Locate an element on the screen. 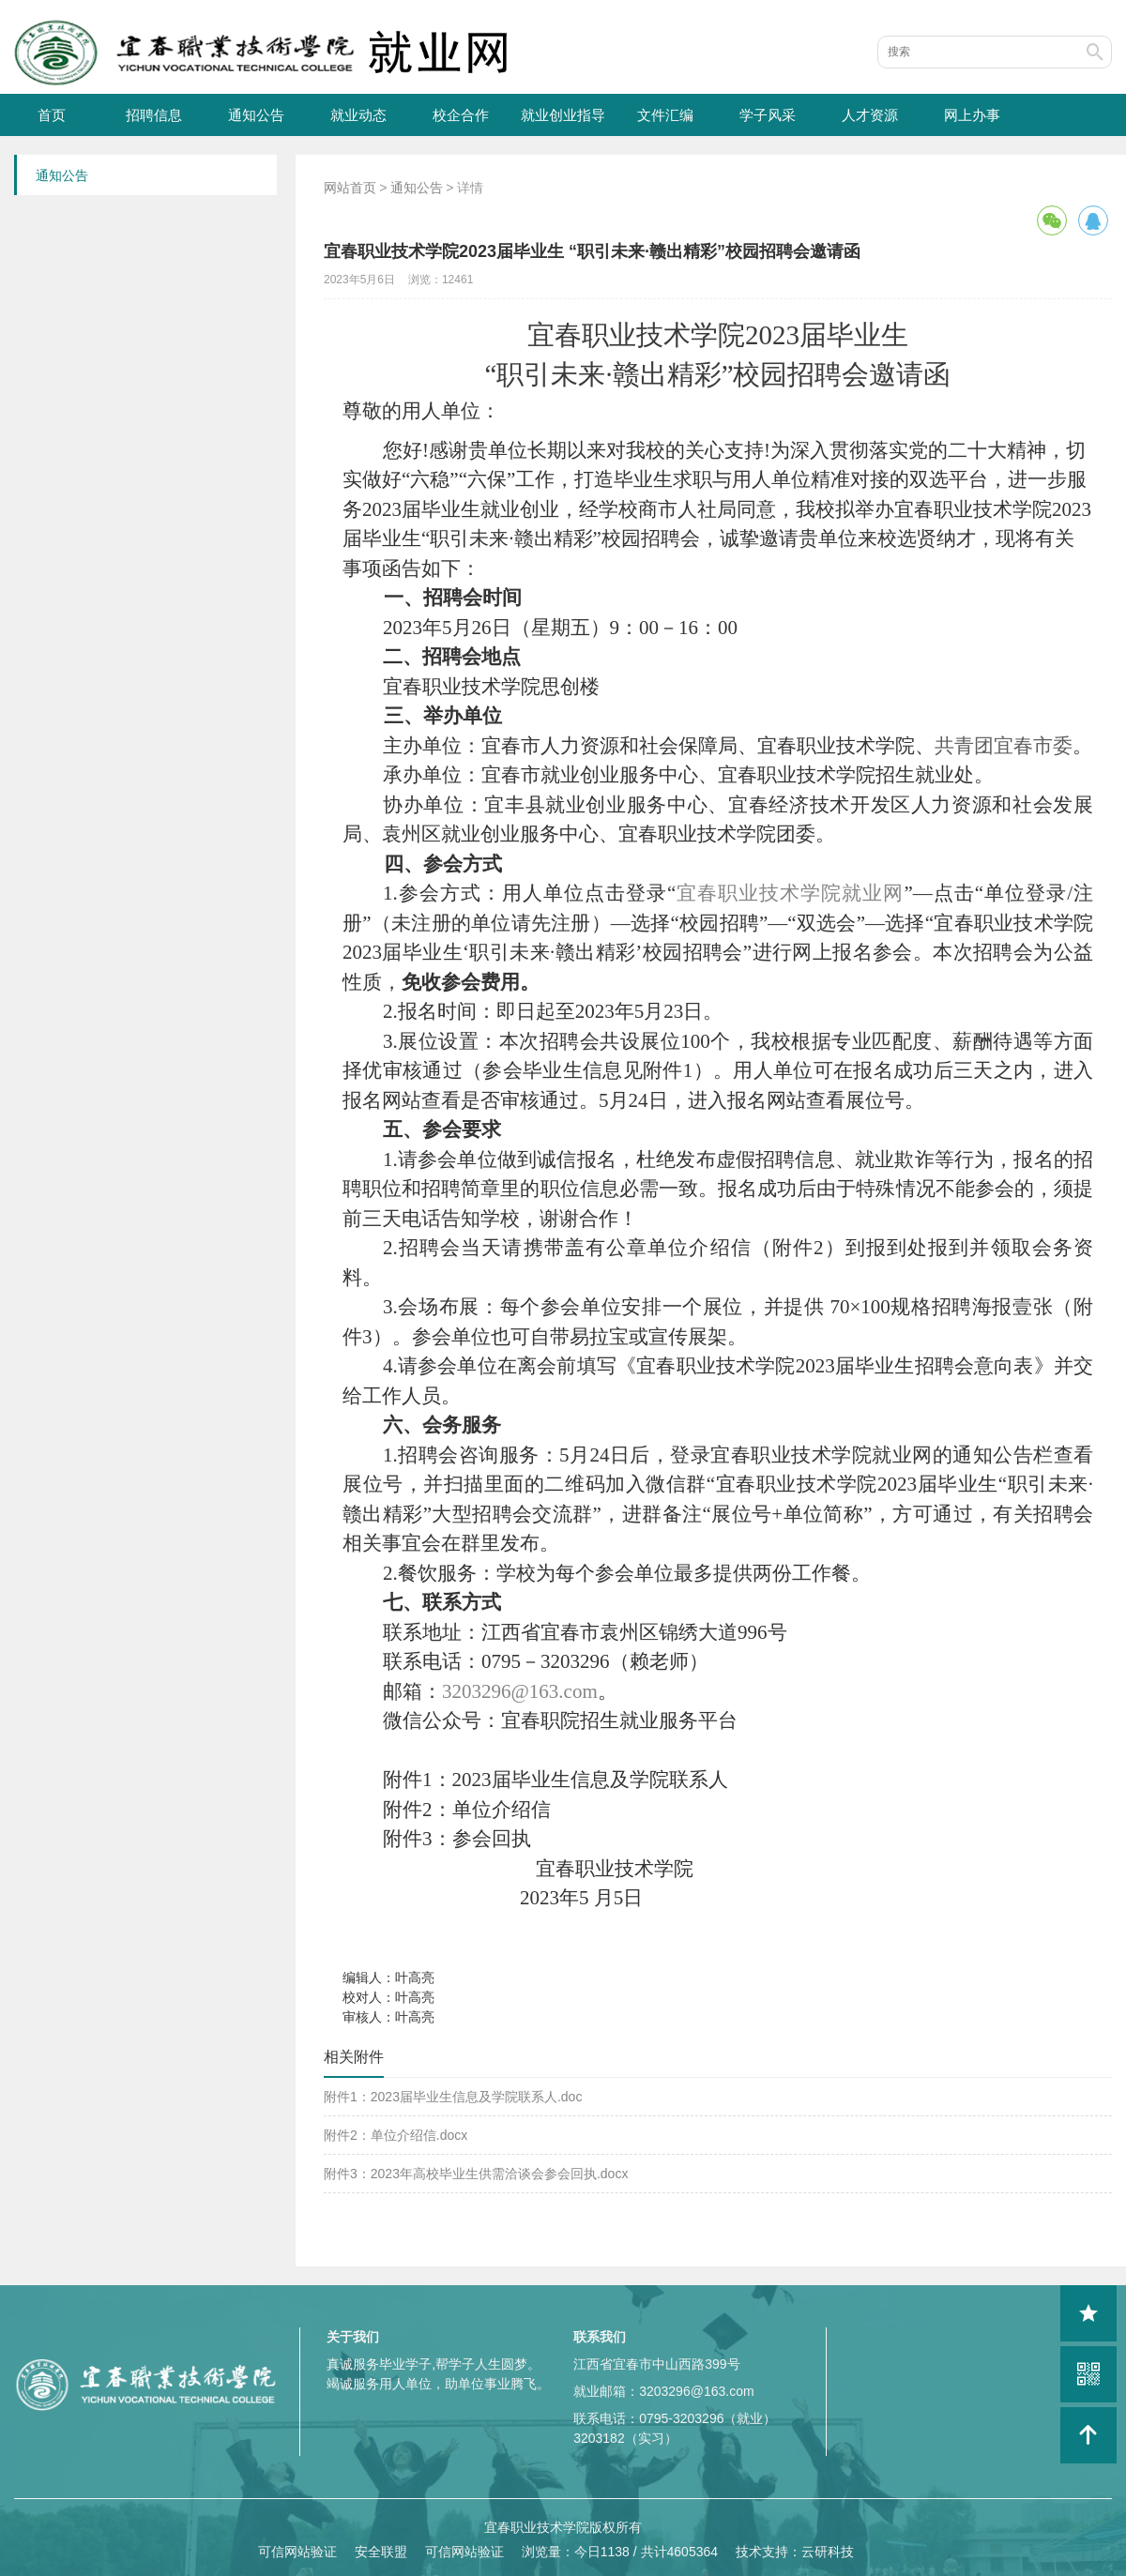  文件汇编 is located at coordinates (665, 115).